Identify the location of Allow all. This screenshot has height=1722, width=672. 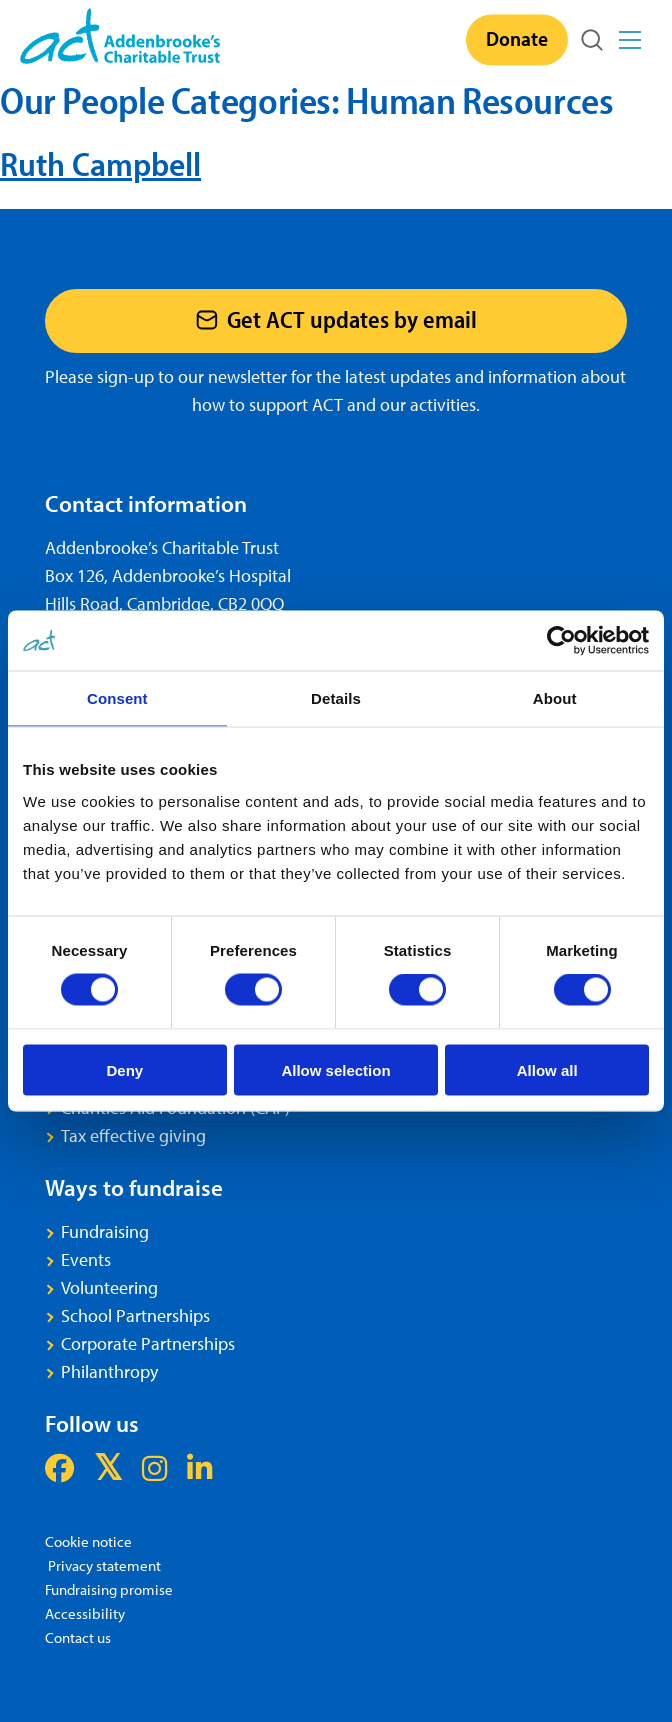
(547, 1069).